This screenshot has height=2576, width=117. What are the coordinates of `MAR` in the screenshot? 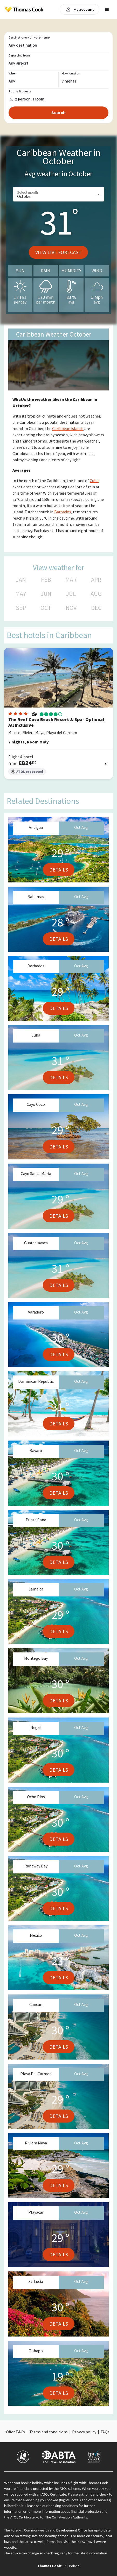 It's located at (71, 580).